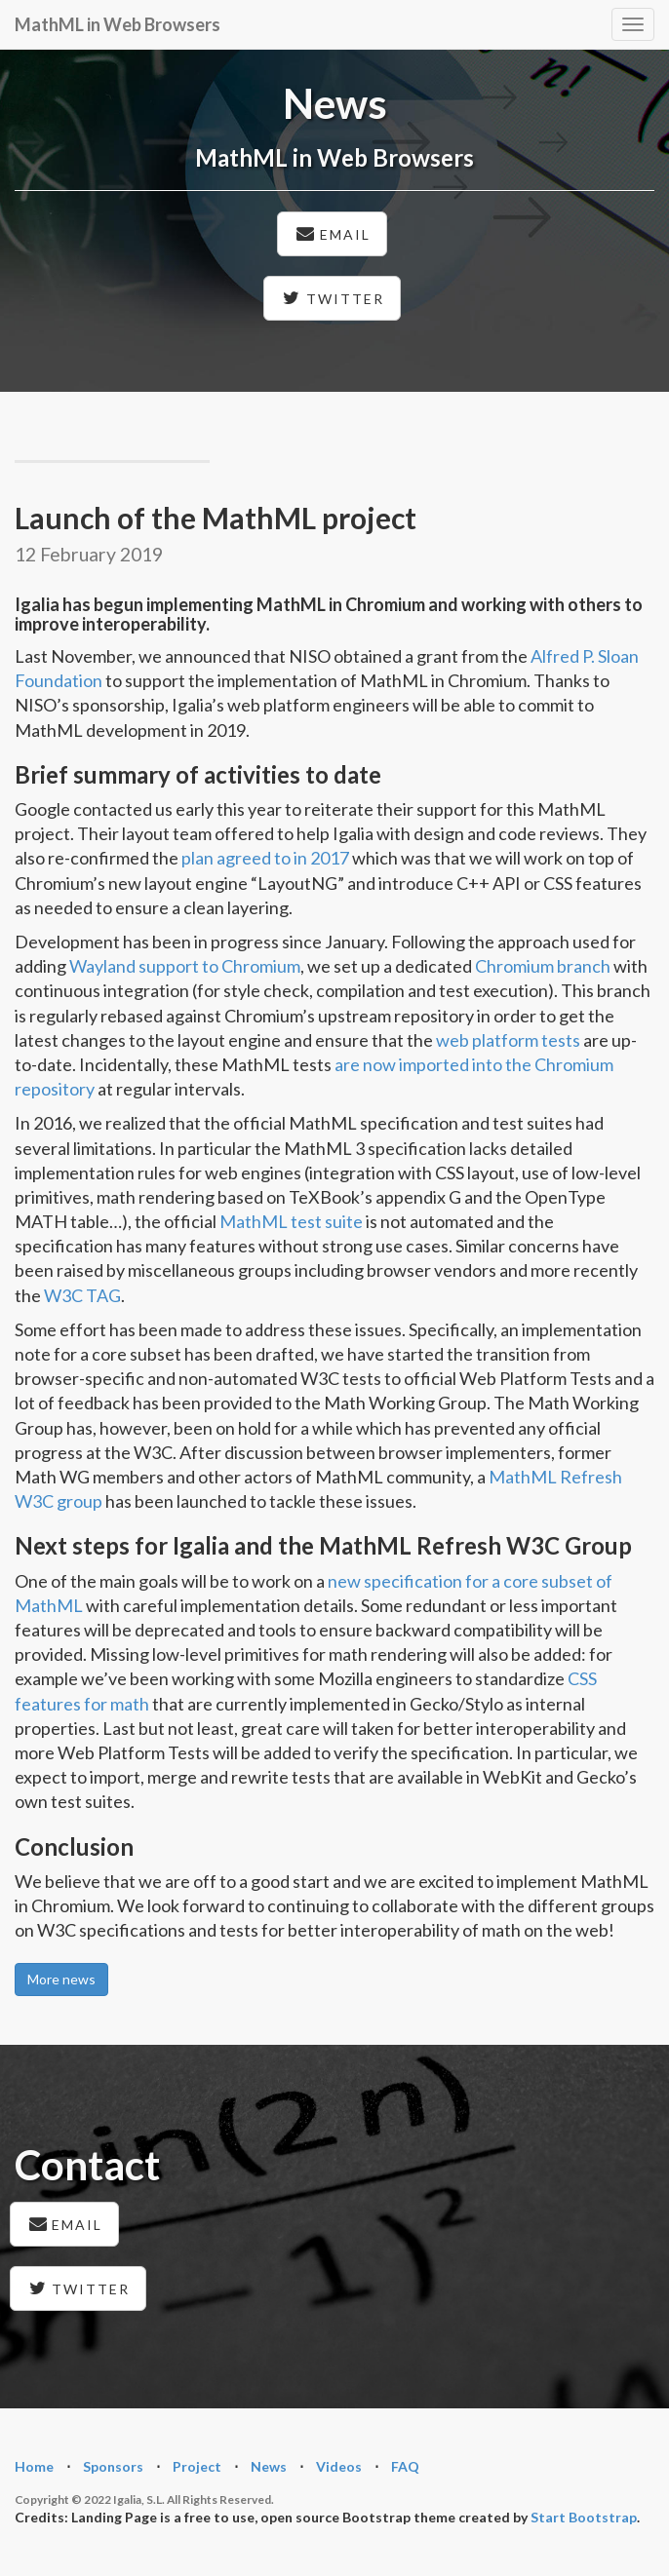  What do you see at coordinates (61, 1979) in the screenshot?
I see `More news` at bounding box center [61, 1979].